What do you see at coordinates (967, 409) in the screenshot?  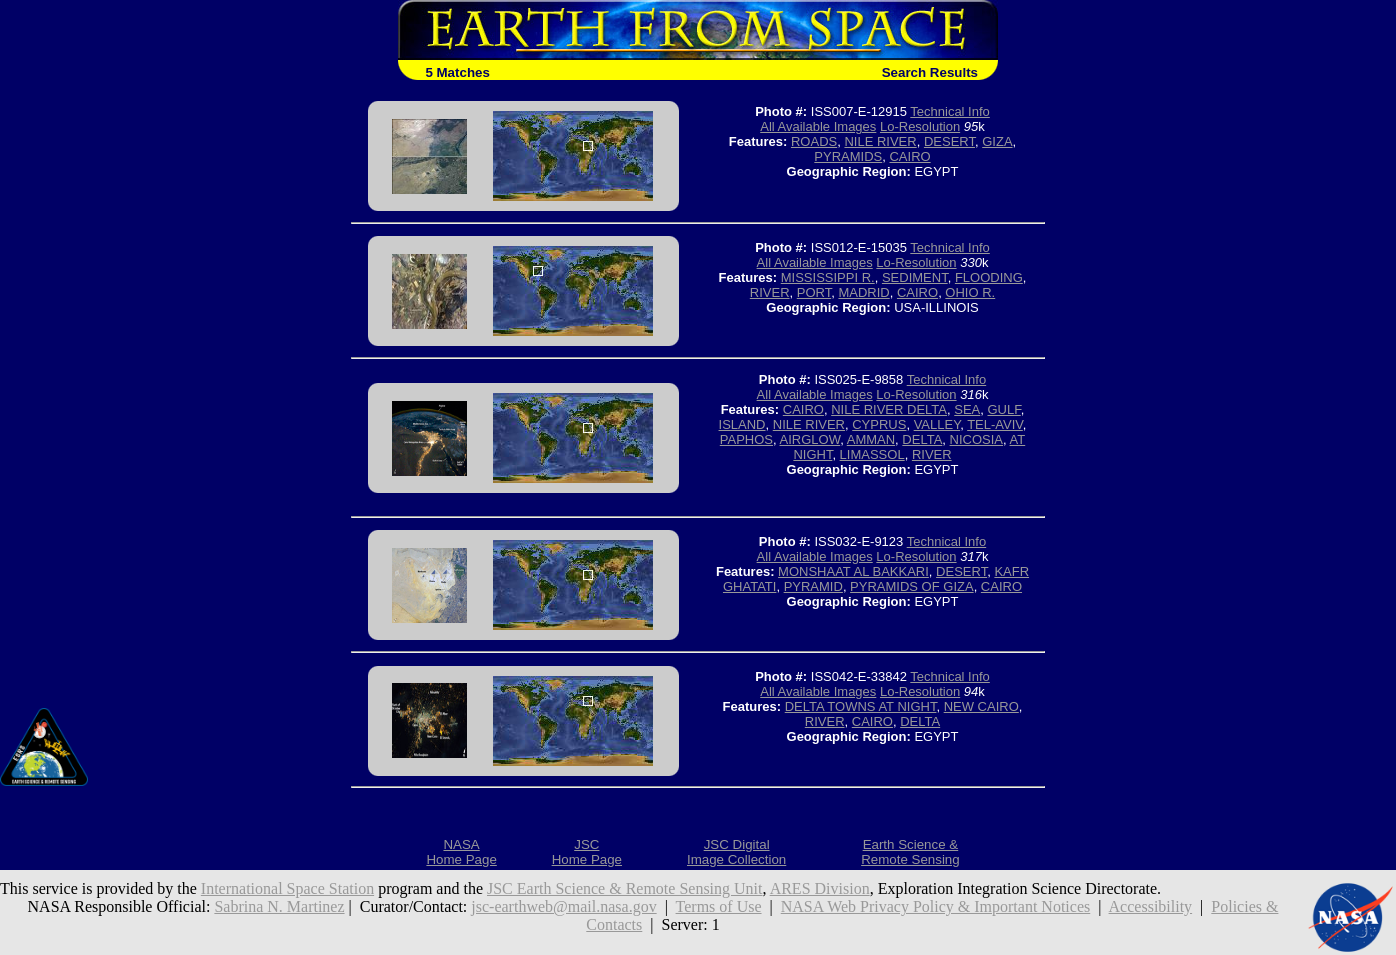 I see `SEA` at bounding box center [967, 409].